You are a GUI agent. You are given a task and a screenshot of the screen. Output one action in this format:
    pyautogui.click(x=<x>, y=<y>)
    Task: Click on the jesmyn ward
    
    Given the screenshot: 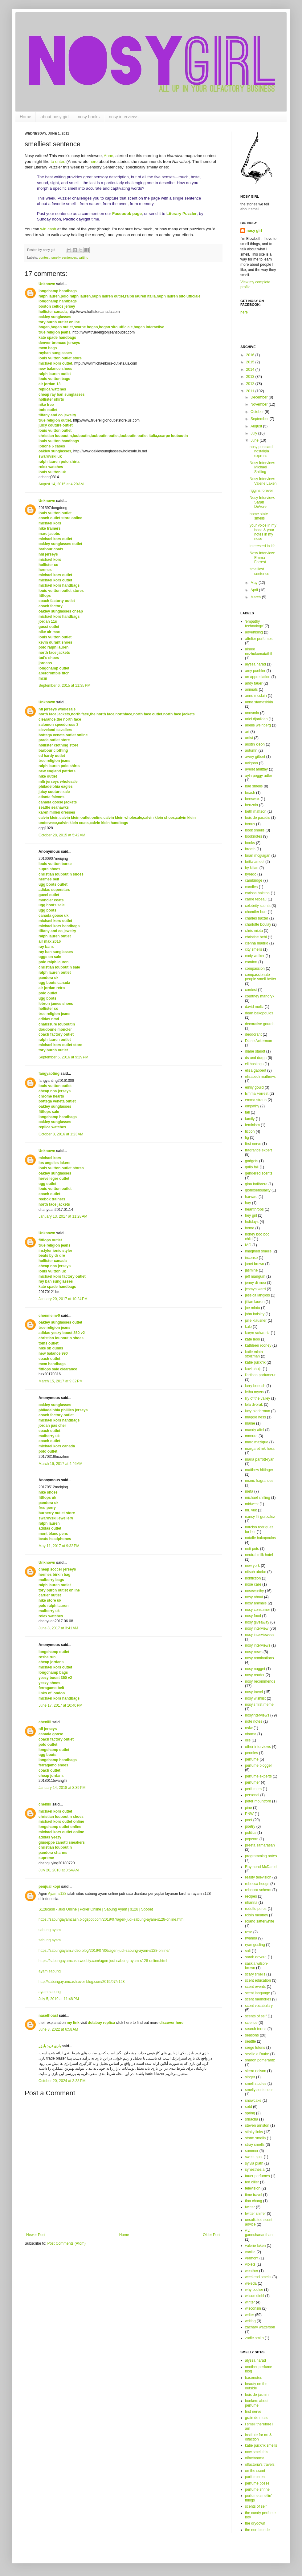 What is the action you would take?
    pyautogui.click(x=255, y=1289)
    